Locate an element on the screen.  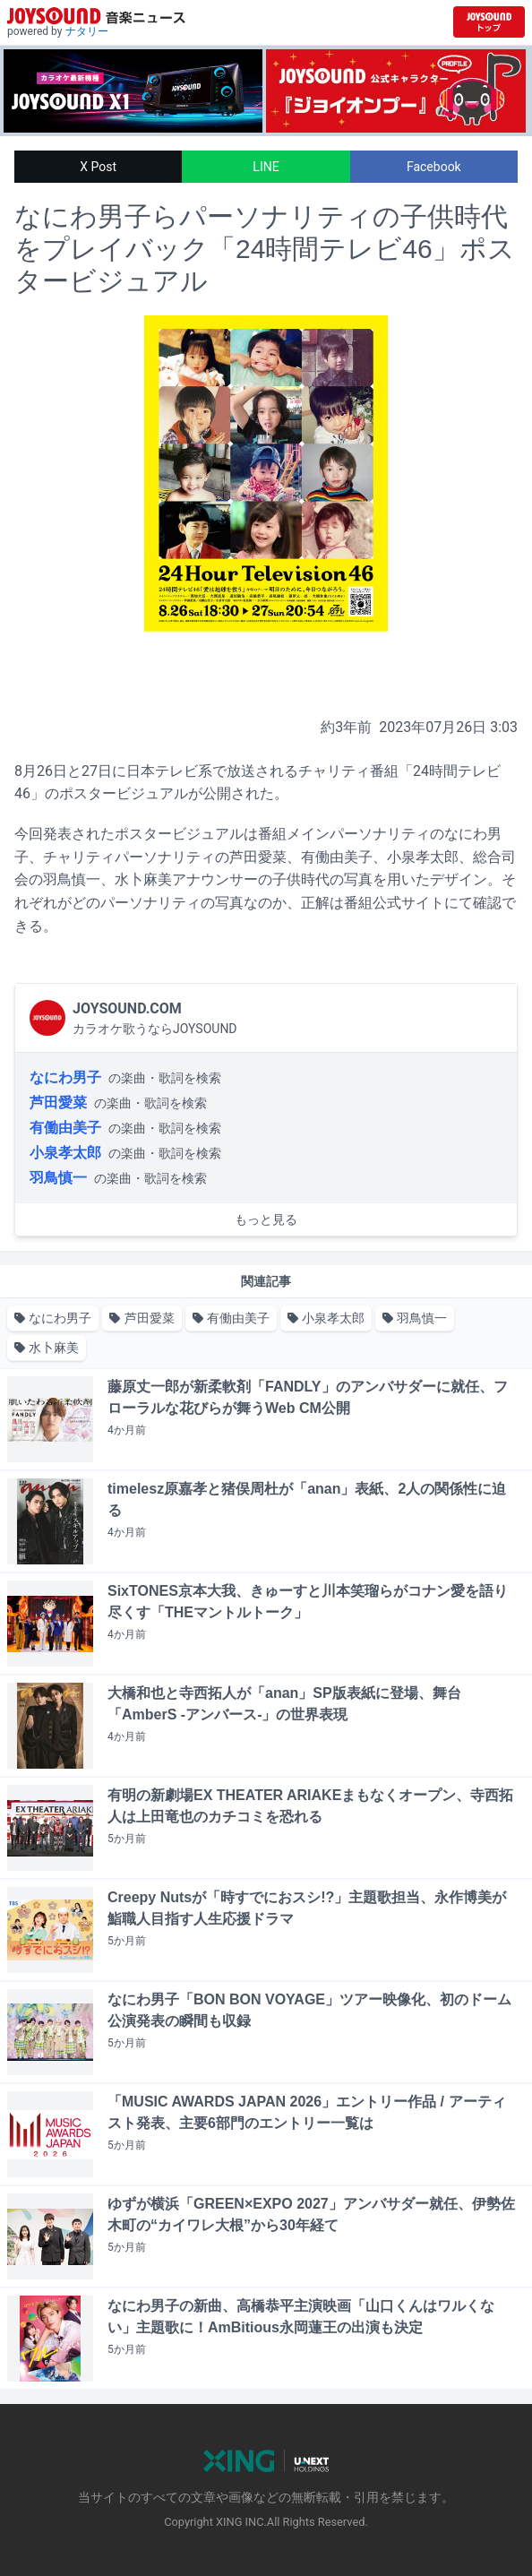
LINE is located at coordinates (266, 166).